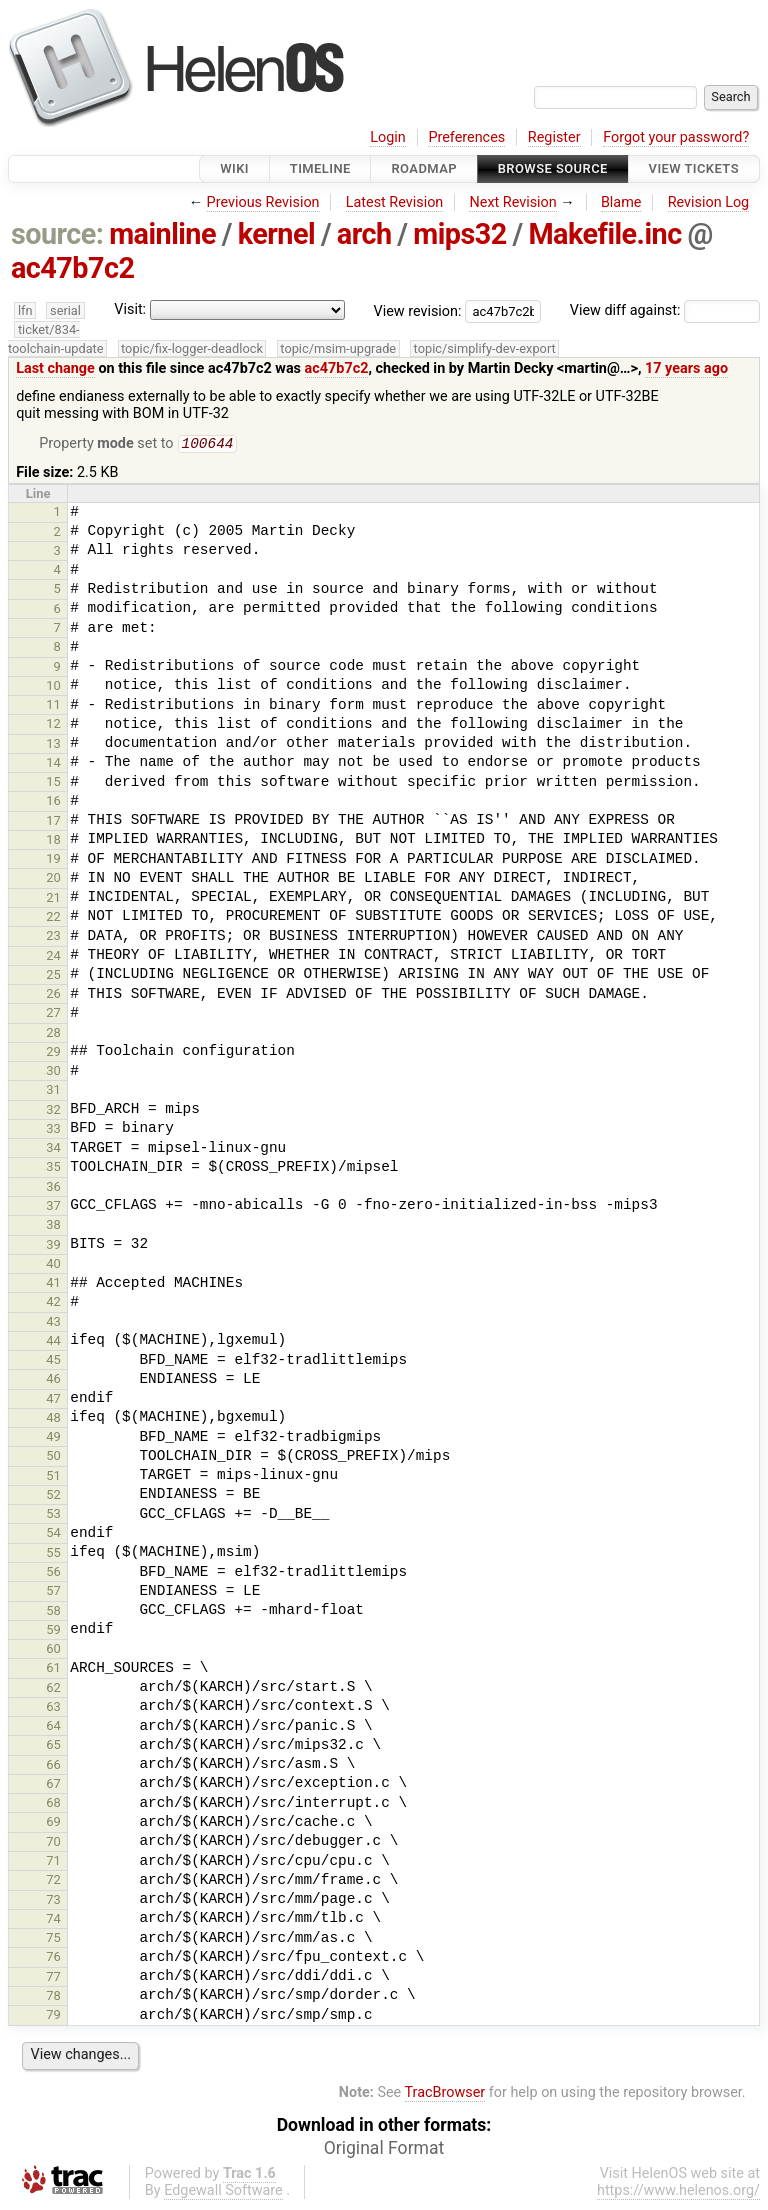  What do you see at coordinates (53, 1901) in the screenshot?
I see `73` at bounding box center [53, 1901].